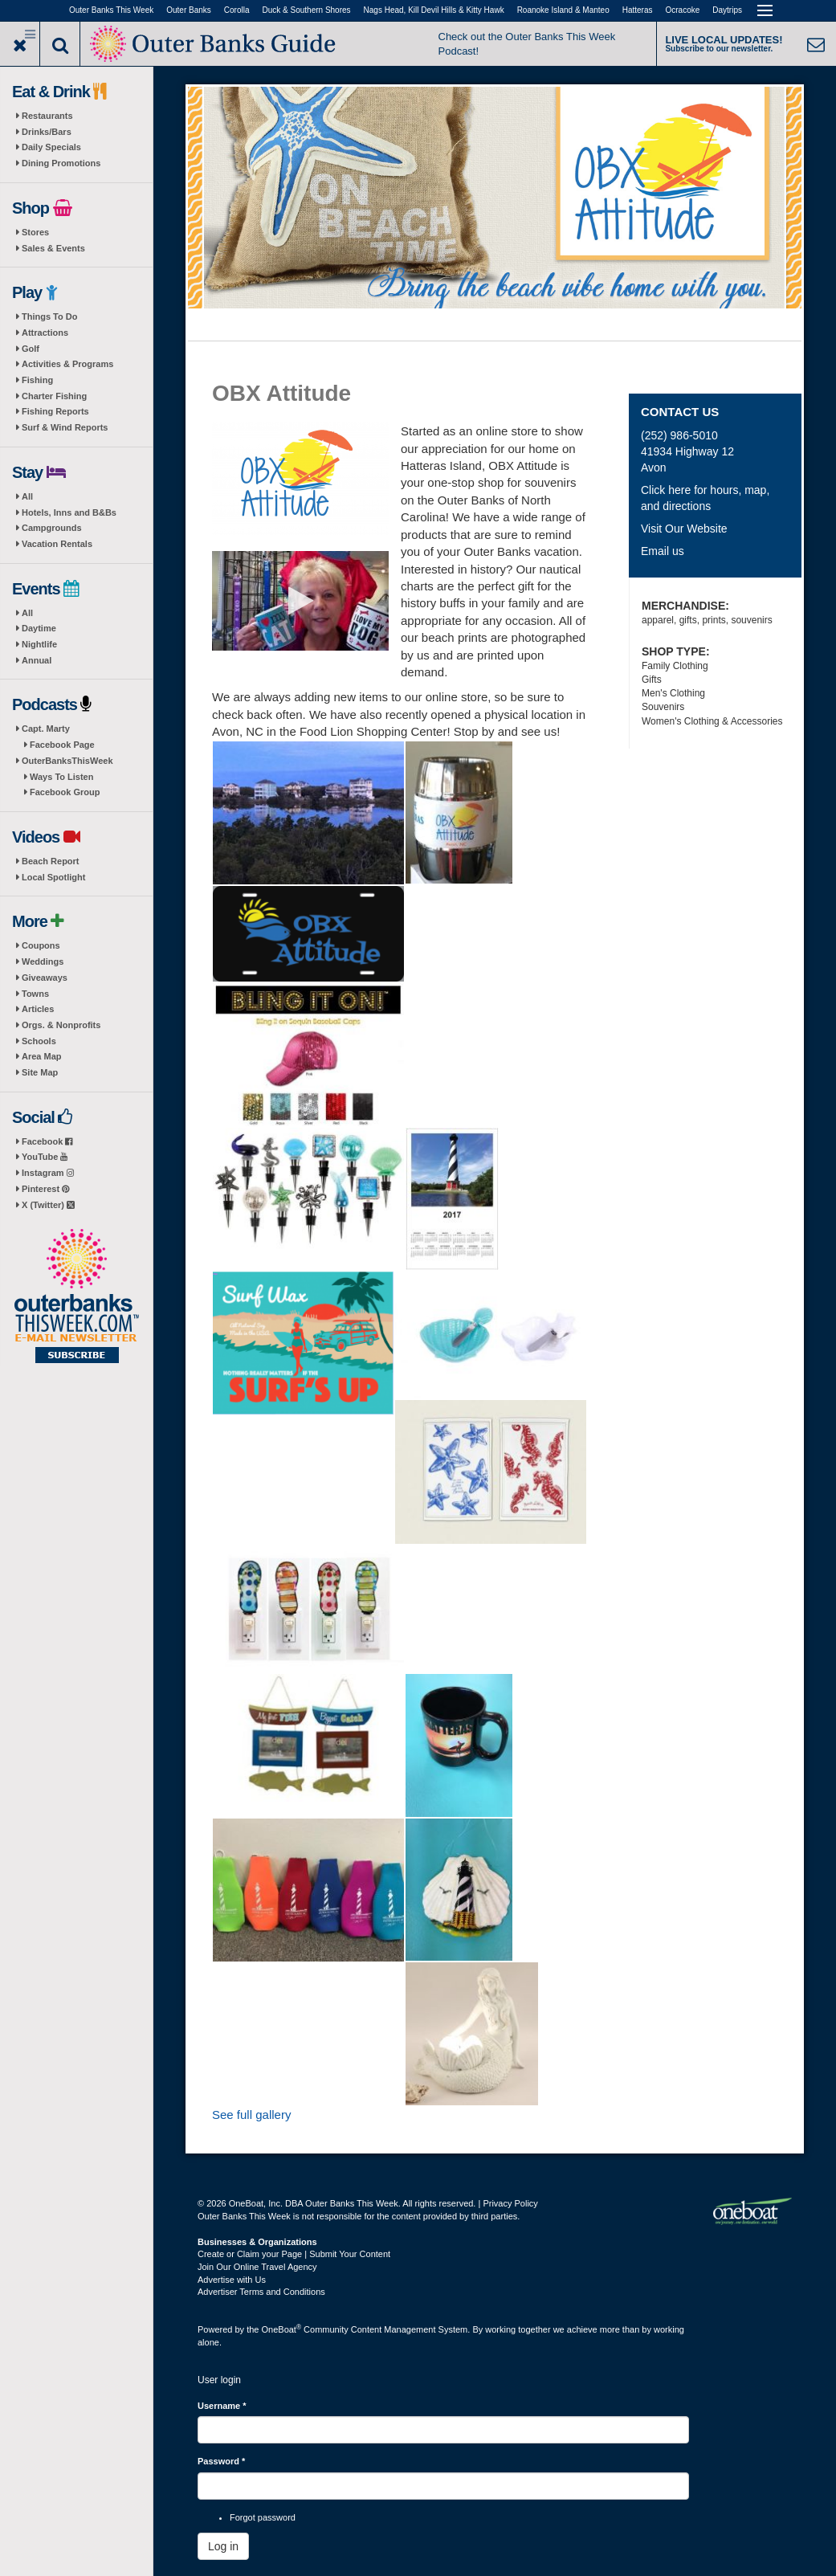 The width and height of the screenshot is (836, 2576). Describe the element at coordinates (67, 364) in the screenshot. I see `Activities & Programs` at that location.